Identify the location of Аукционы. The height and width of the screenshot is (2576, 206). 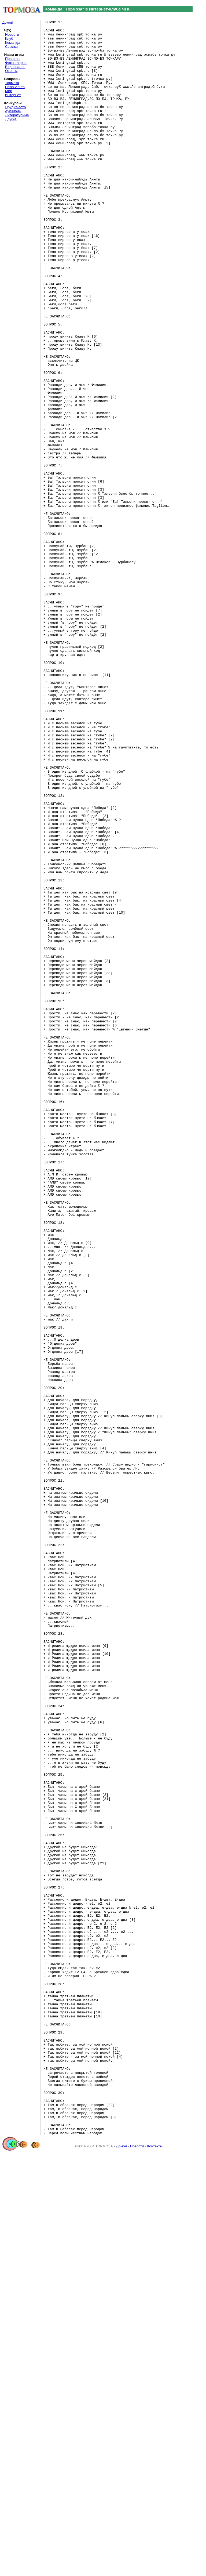
(13, 111).